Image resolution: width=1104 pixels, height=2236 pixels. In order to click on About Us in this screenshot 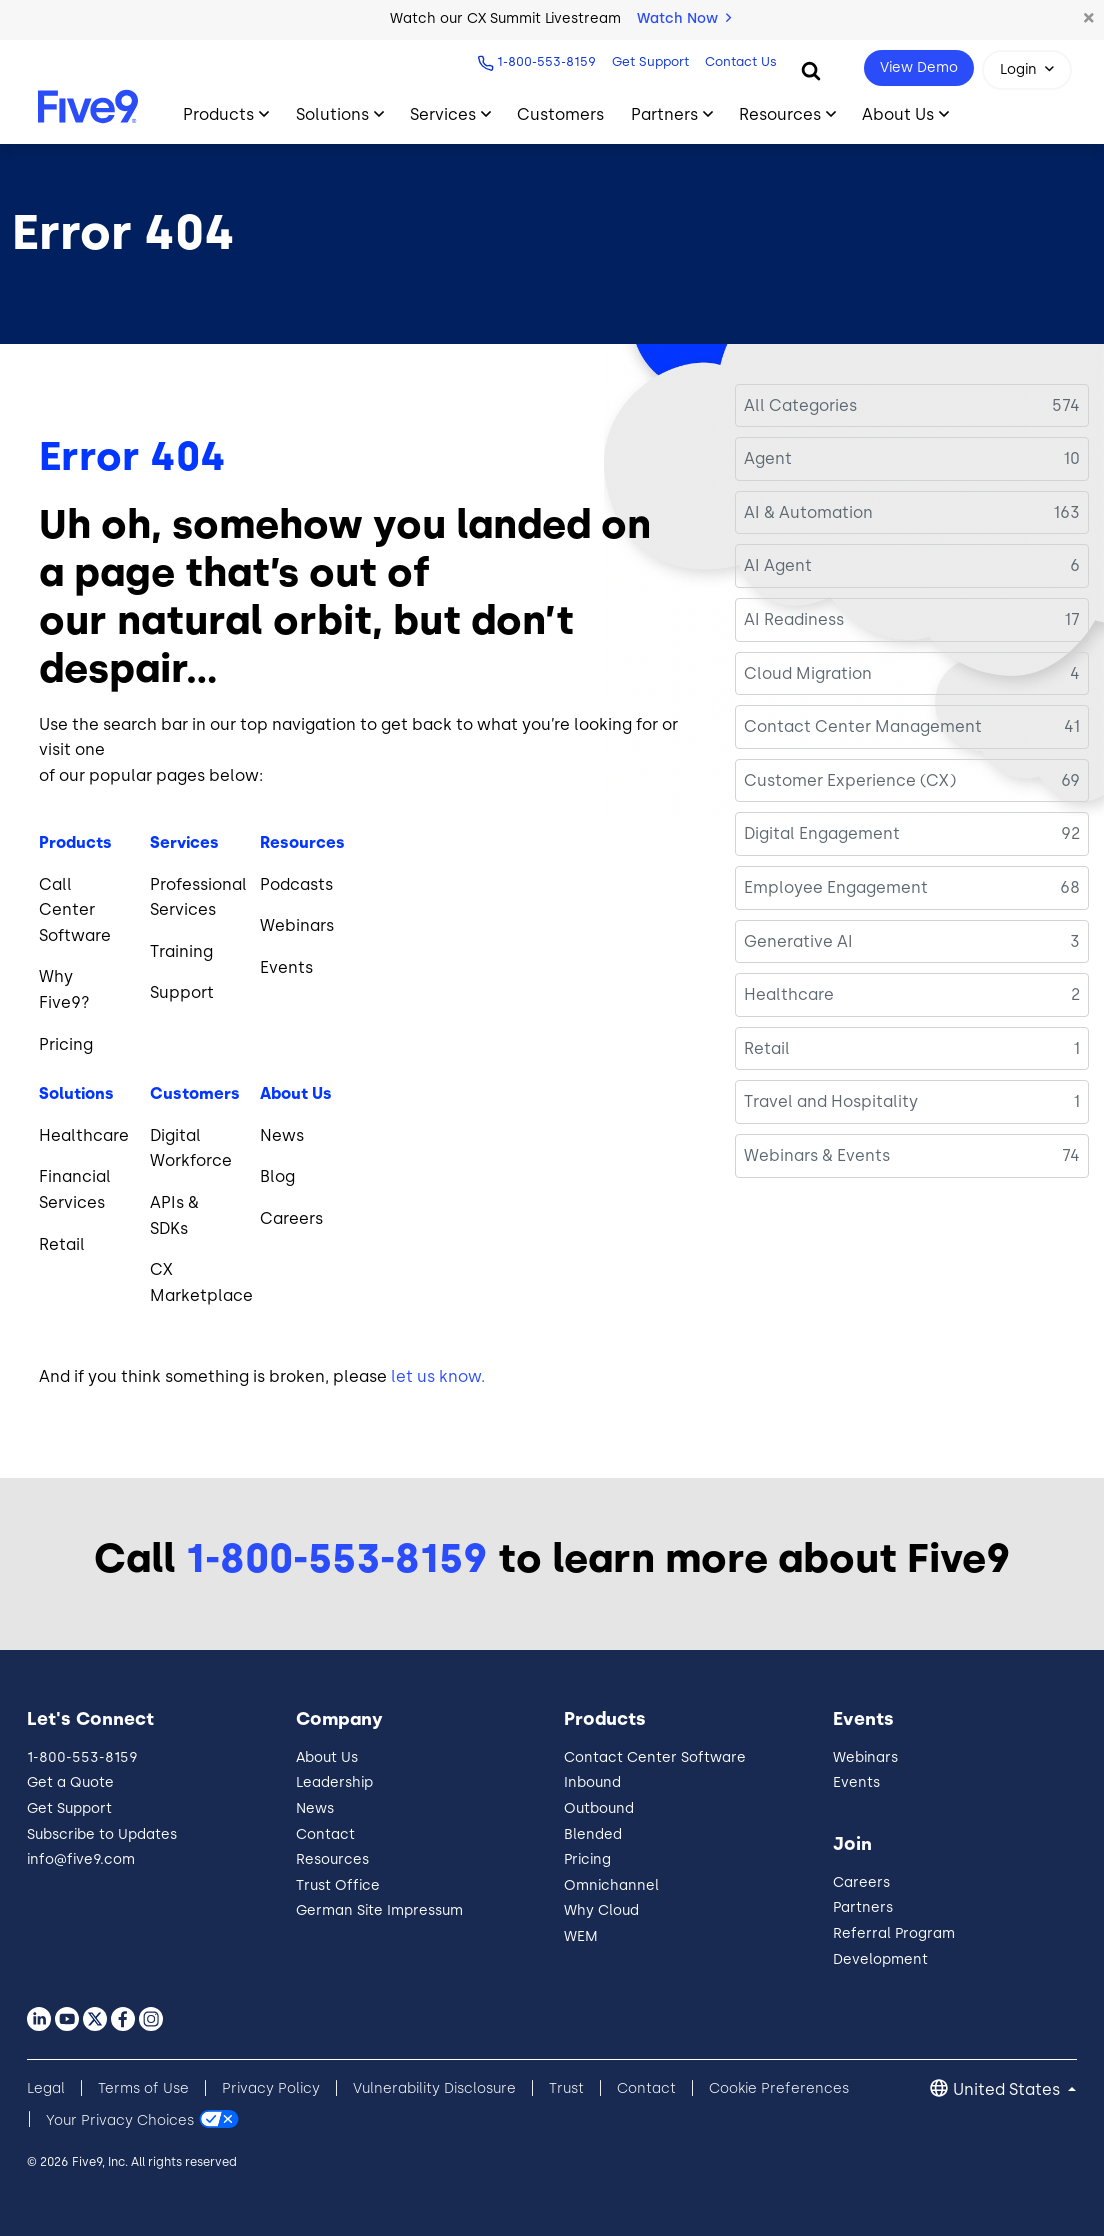, I will do `click(327, 1757)`.